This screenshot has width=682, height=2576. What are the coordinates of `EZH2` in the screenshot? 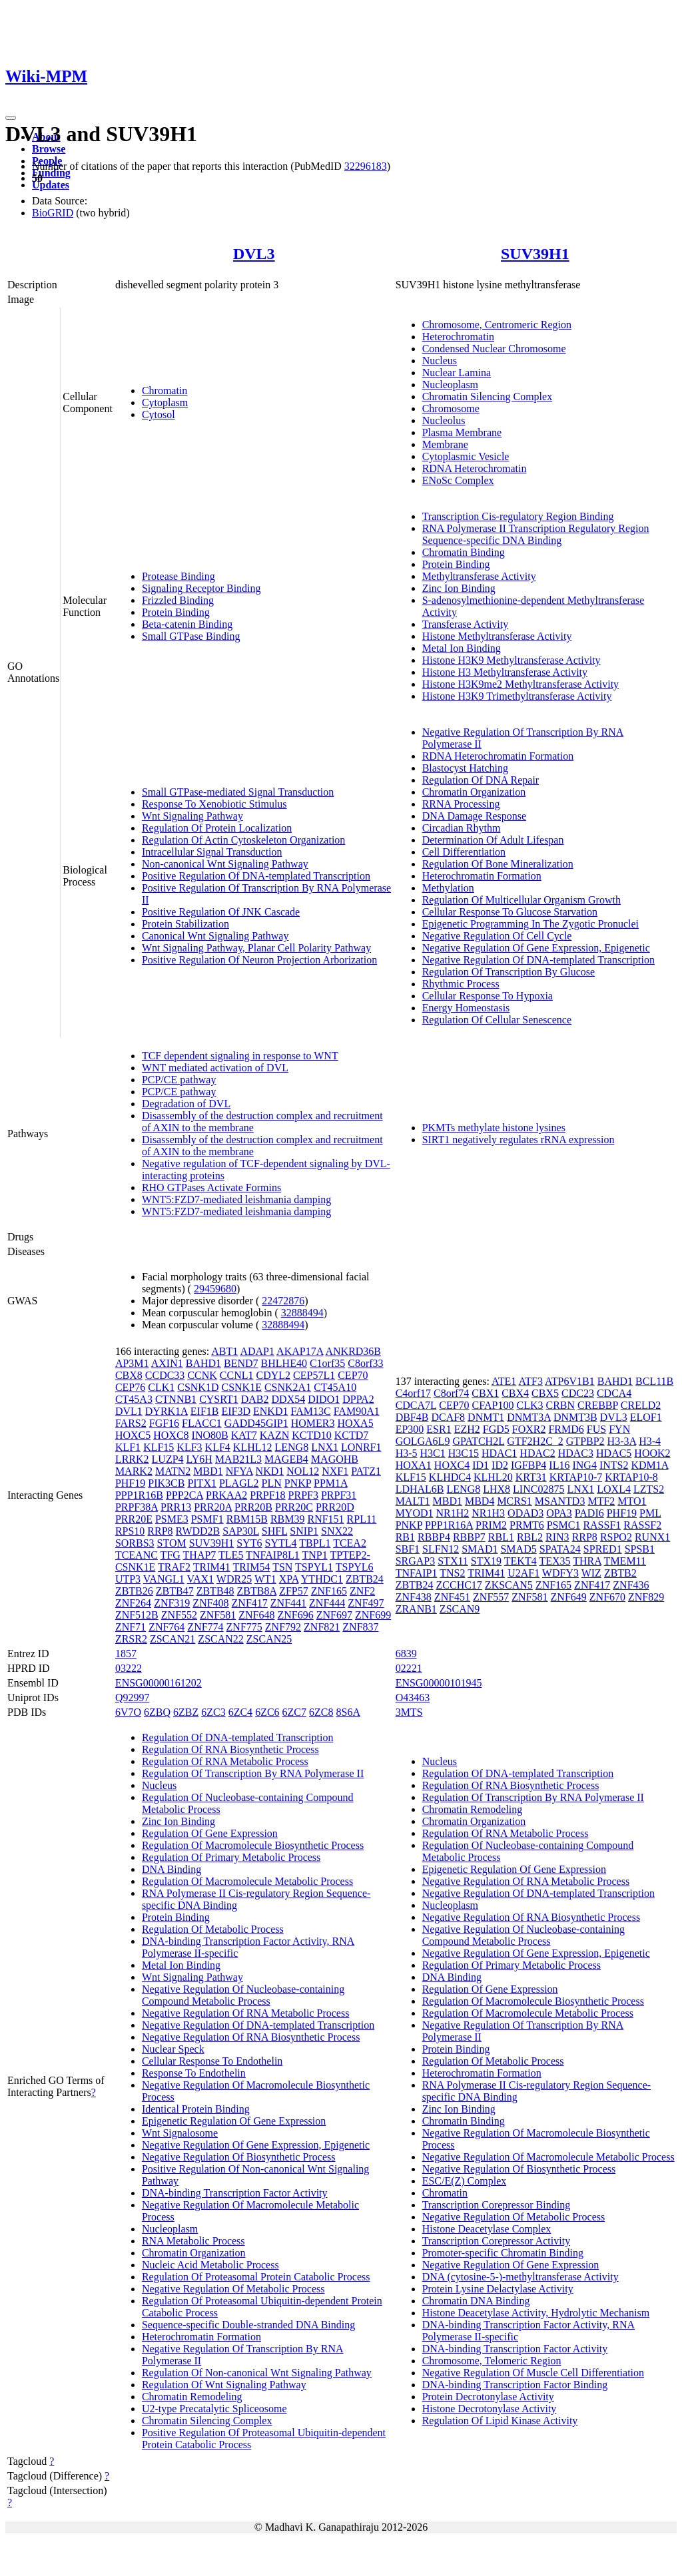 It's located at (467, 1429).